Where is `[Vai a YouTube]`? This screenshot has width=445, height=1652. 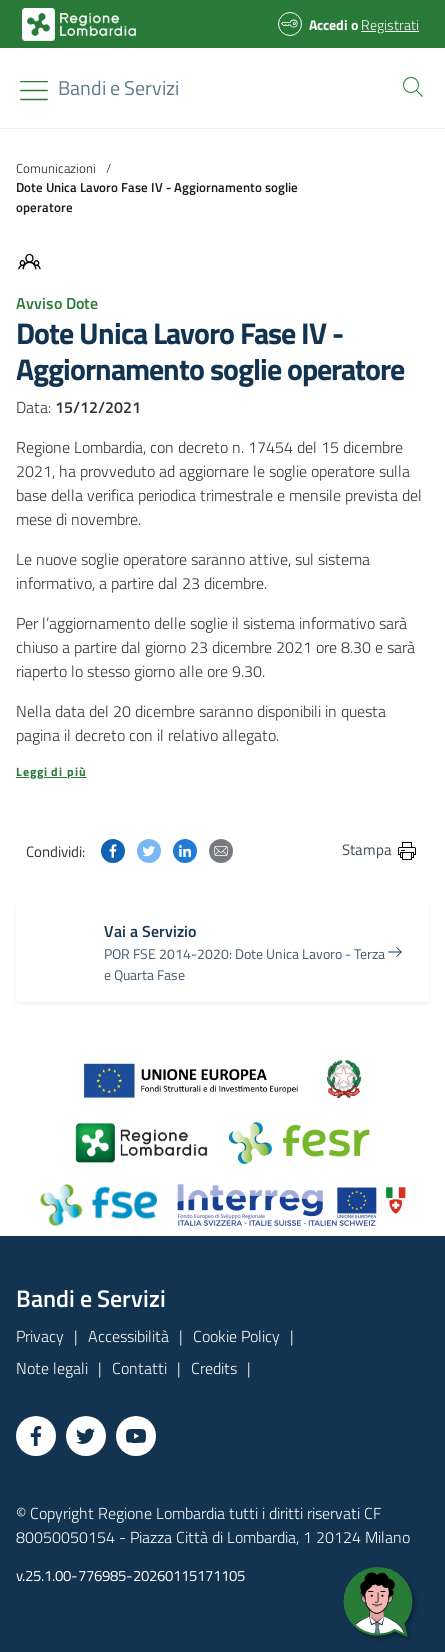 [Vai a YouTube] is located at coordinates (136, 1436).